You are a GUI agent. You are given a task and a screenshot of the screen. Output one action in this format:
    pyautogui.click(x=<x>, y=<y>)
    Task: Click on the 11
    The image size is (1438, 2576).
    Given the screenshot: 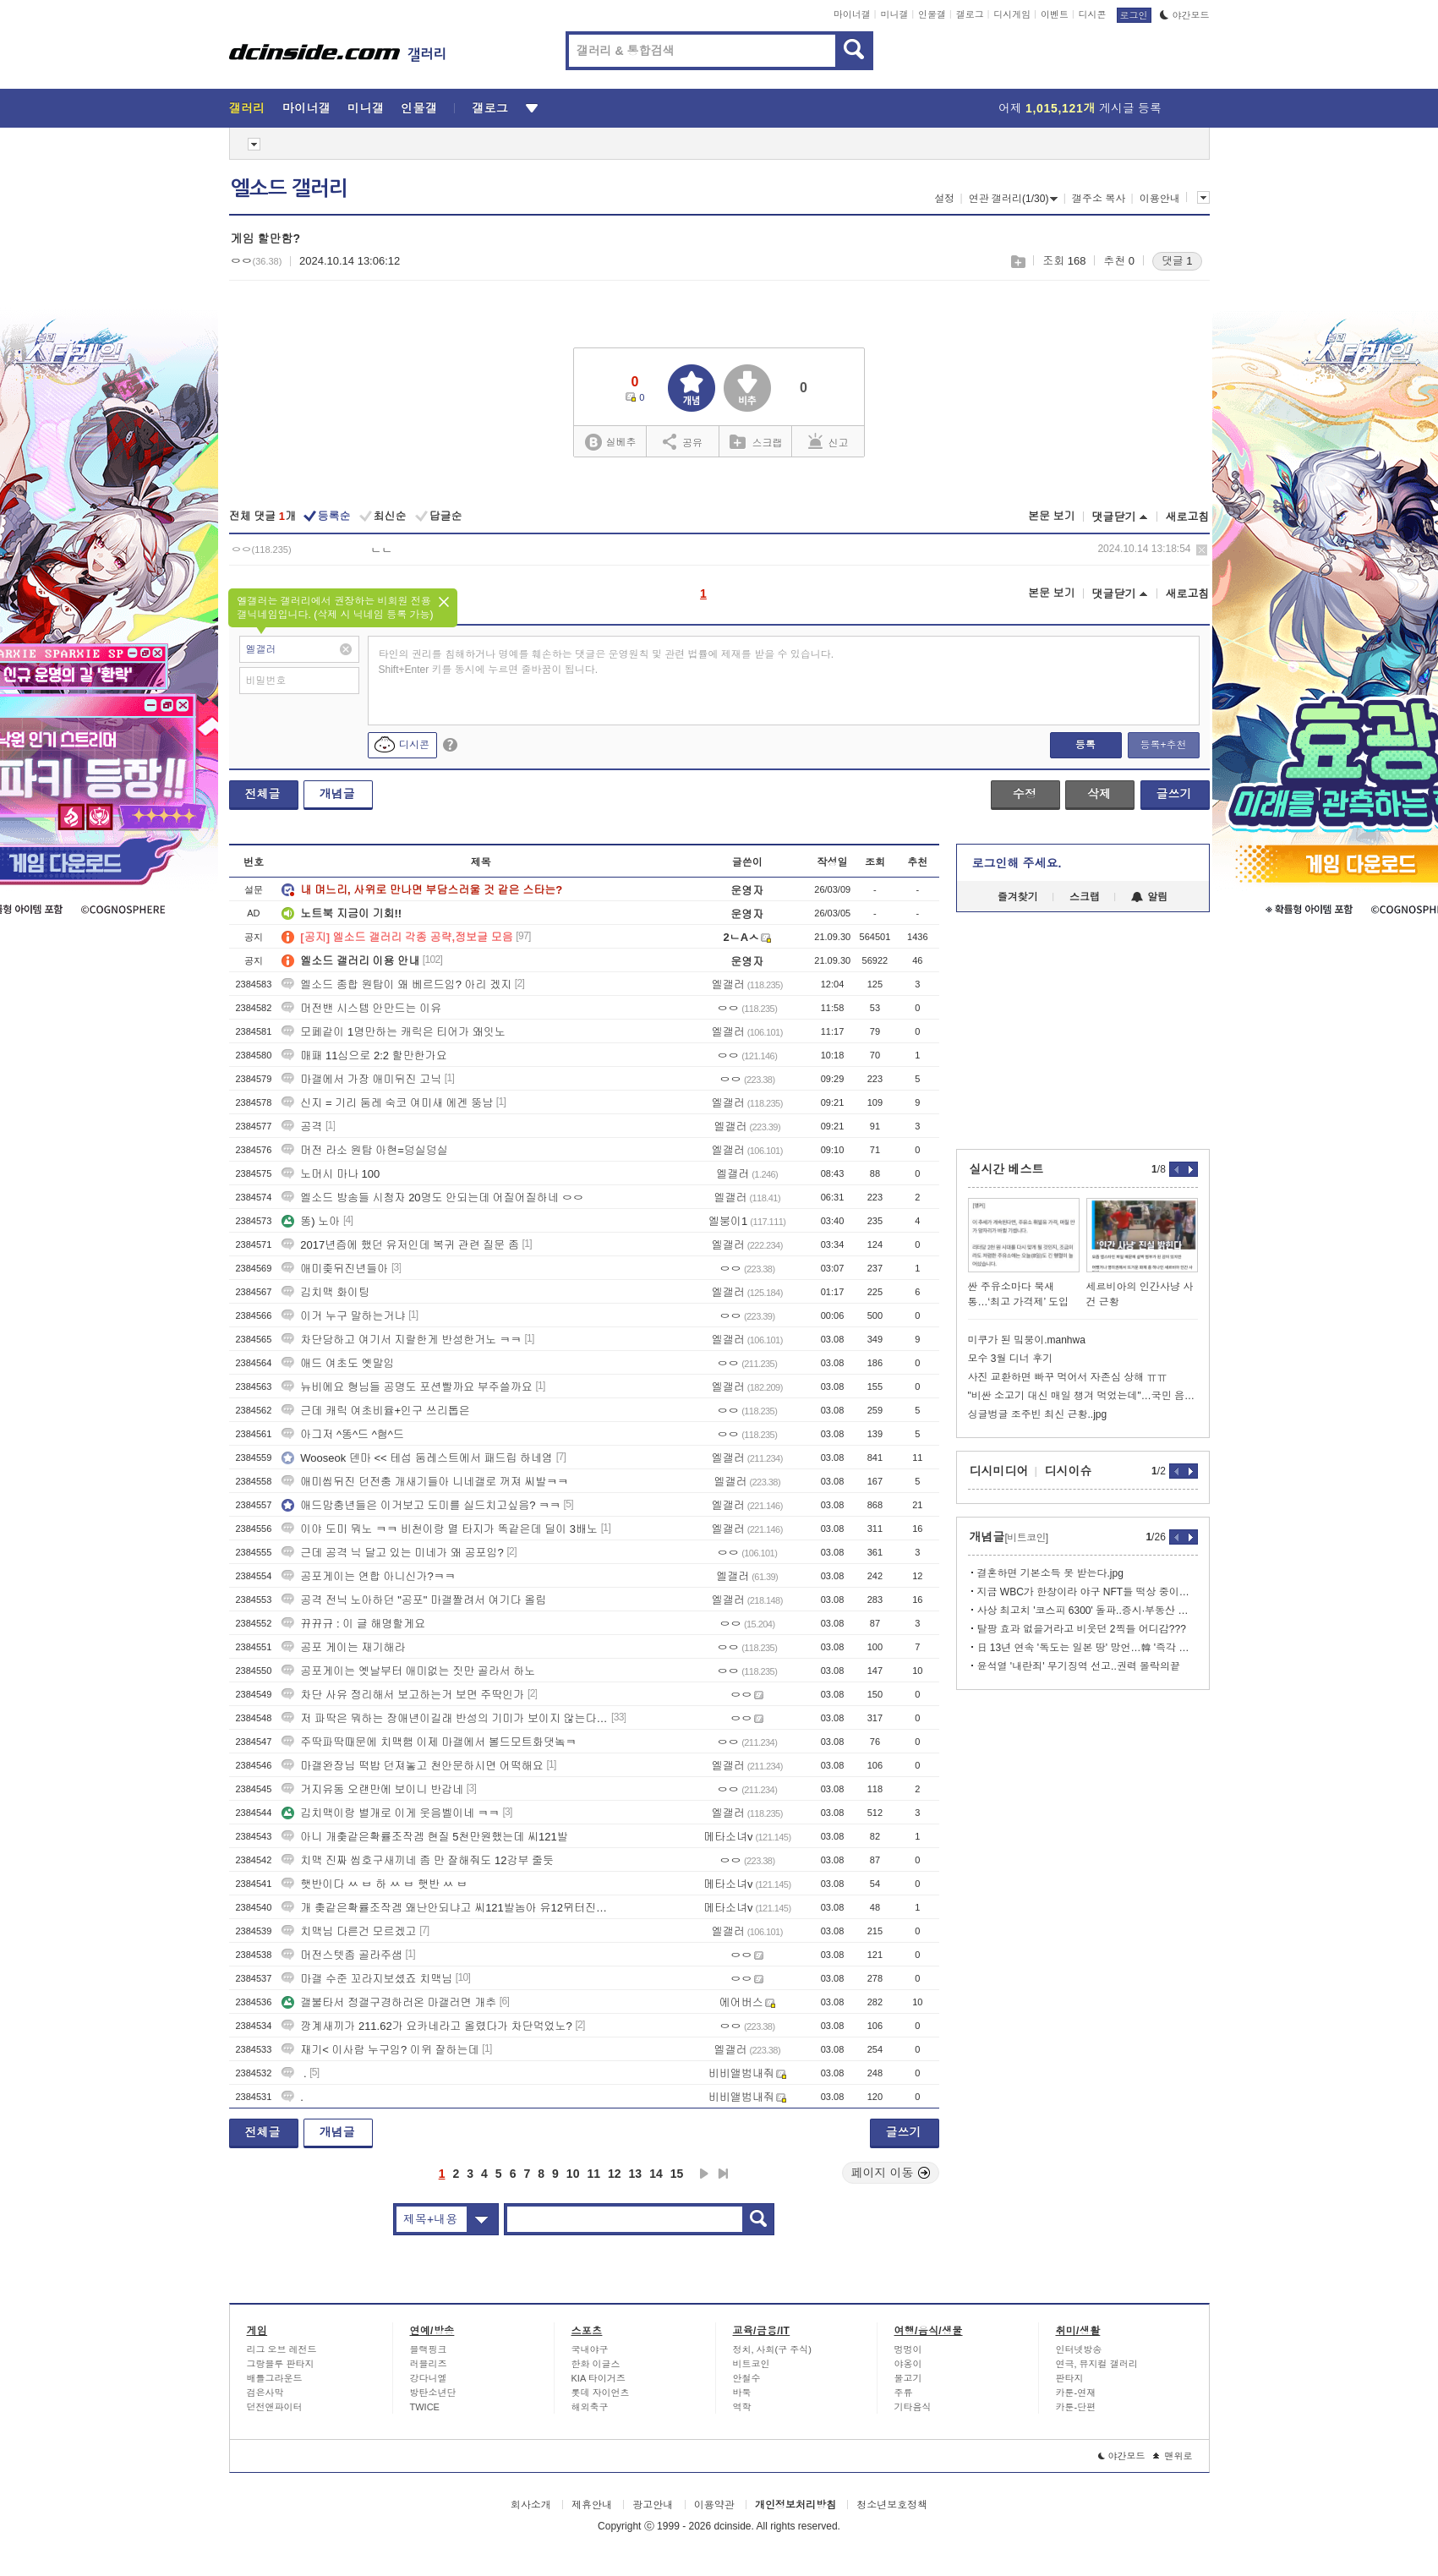 What is the action you would take?
    pyautogui.click(x=593, y=2173)
    